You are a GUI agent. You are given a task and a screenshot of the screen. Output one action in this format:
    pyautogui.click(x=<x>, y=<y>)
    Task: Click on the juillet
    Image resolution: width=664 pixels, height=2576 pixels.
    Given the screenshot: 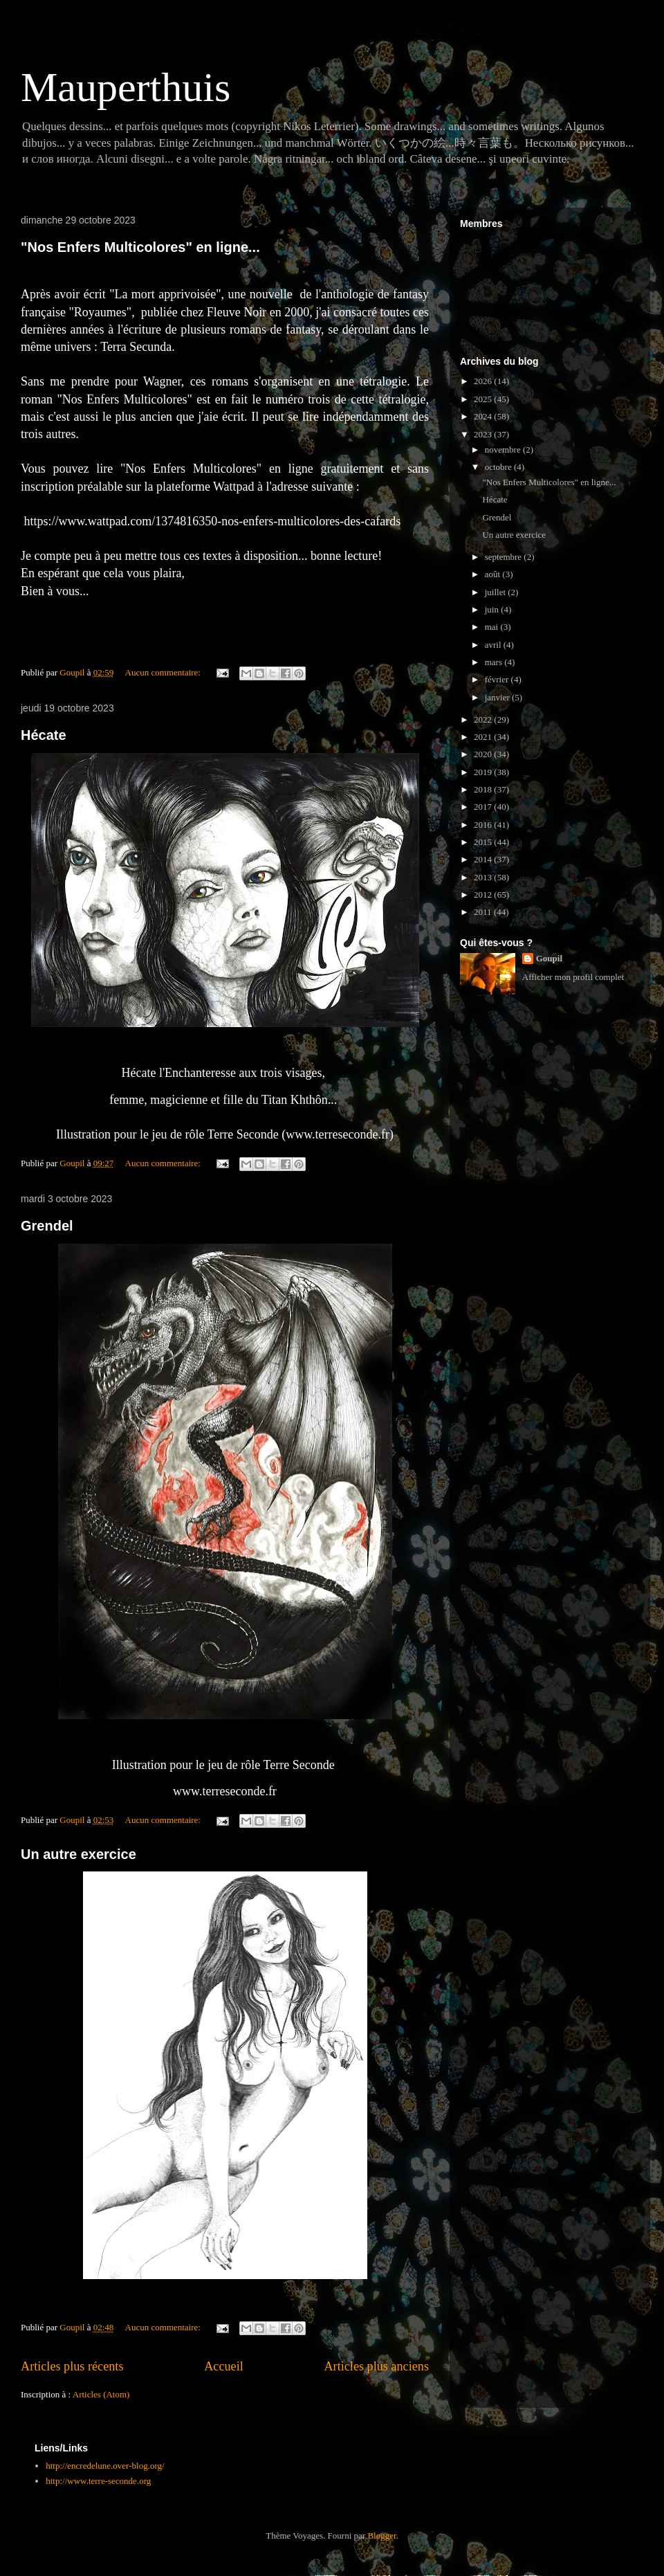 What is the action you would take?
    pyautogui.click(x=496, y=592)
    